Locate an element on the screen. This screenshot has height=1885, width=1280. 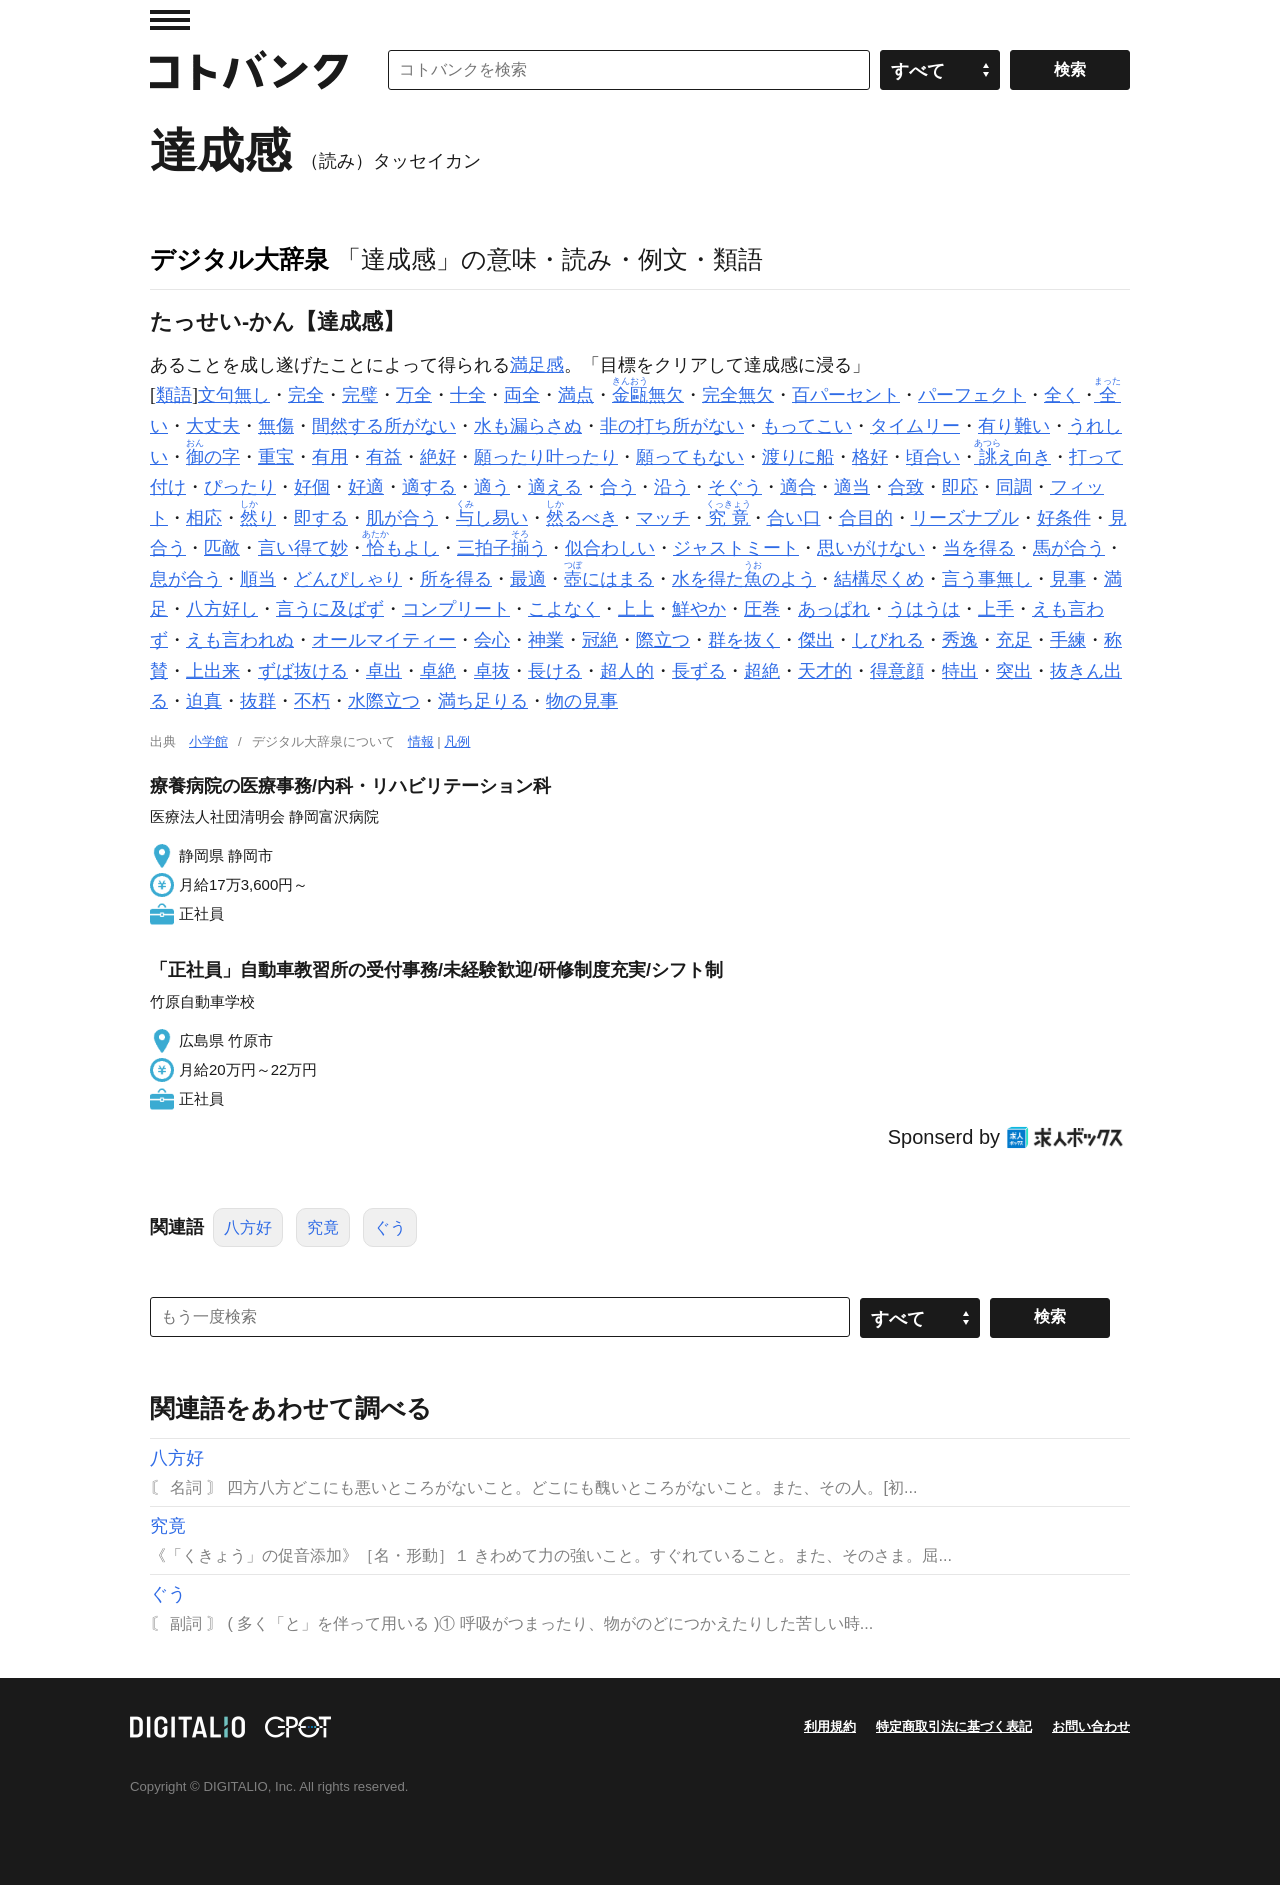
好条件 is located at coordinates (1064, 518).